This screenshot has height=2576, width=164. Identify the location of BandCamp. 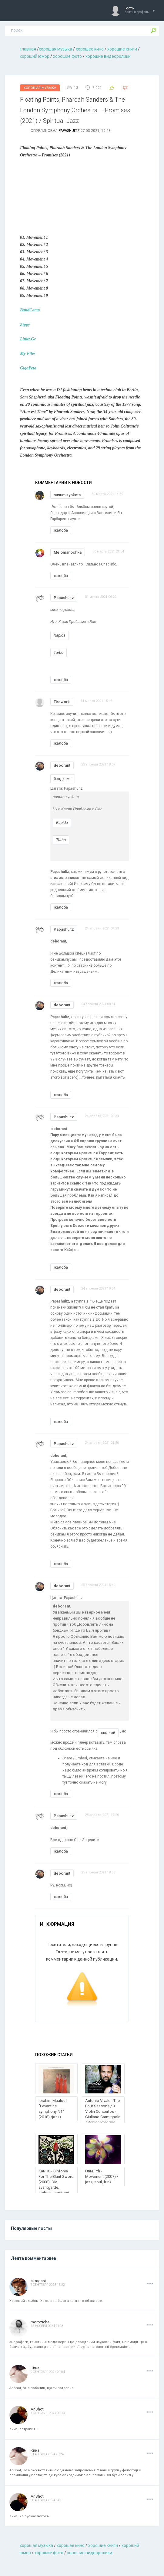
(30, 310).